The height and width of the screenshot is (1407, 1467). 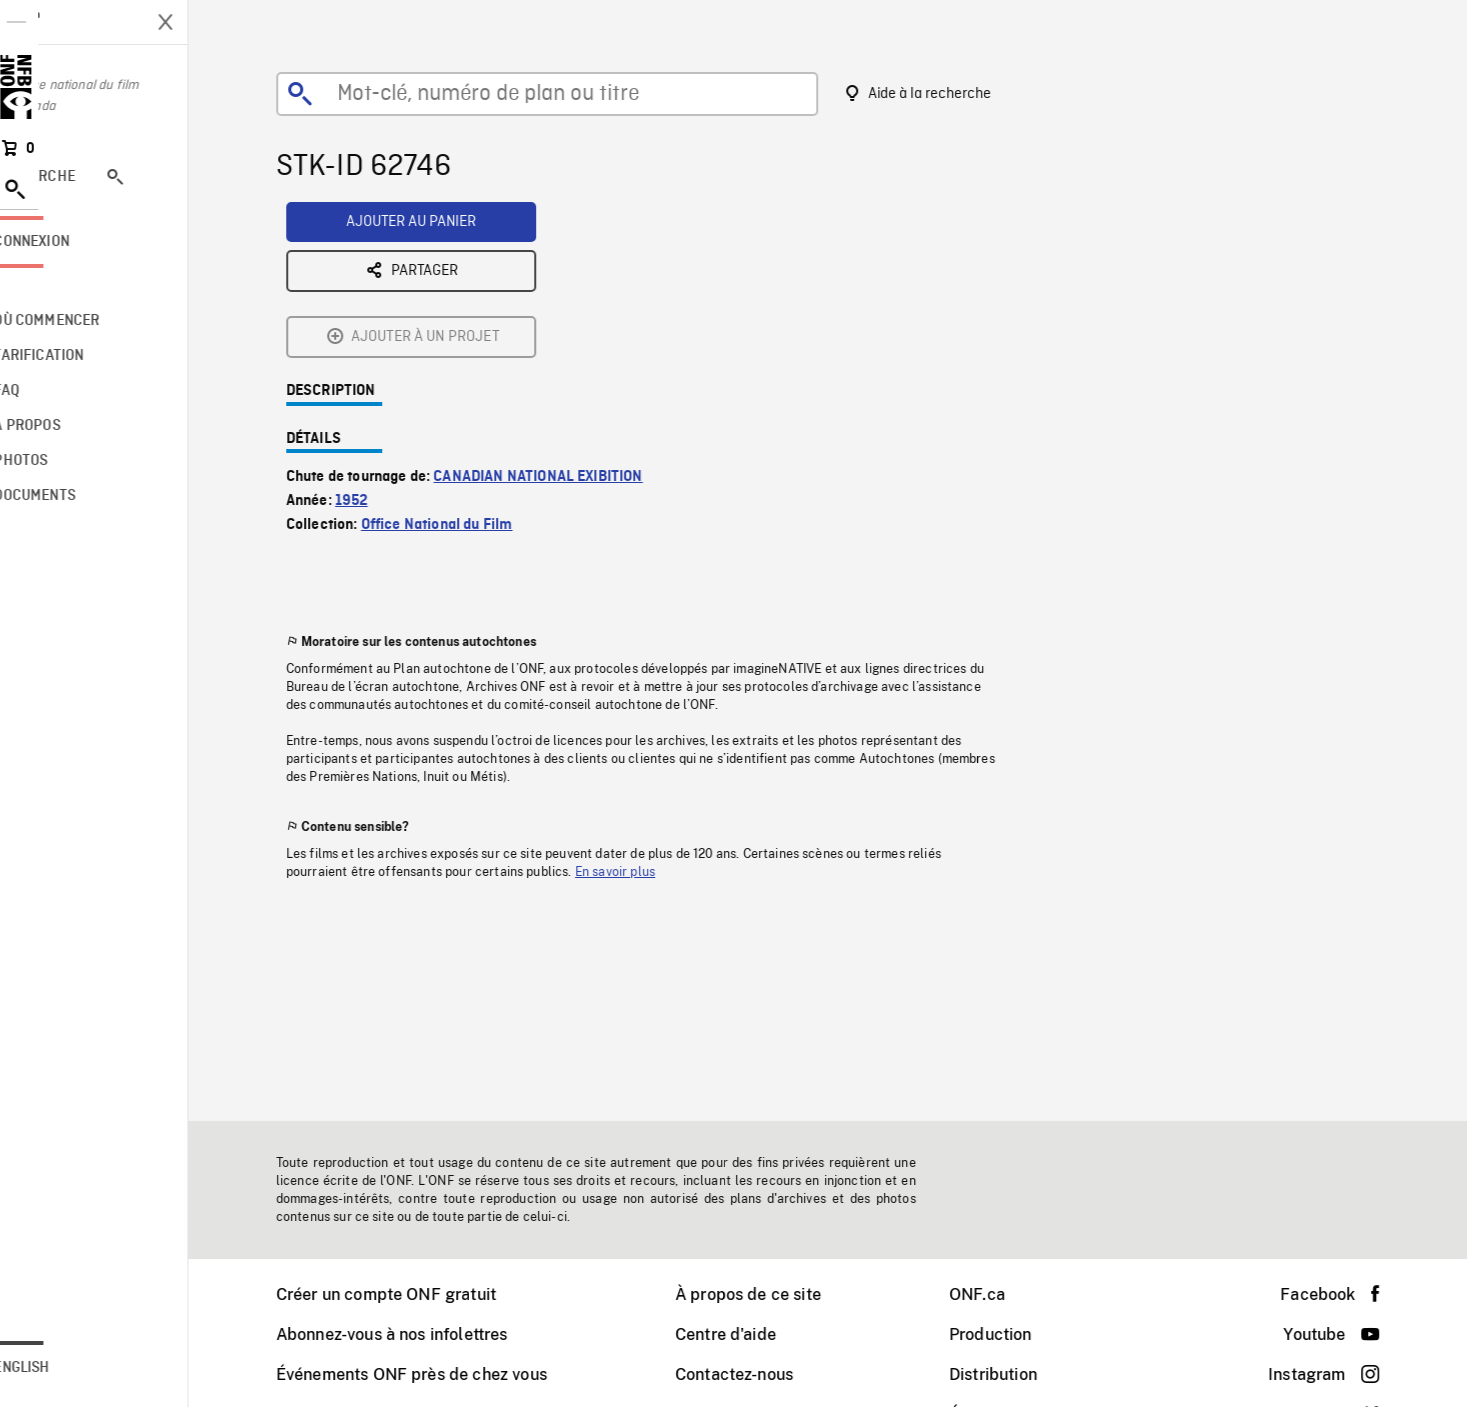 I want to click on 1952, so click(x=377, y=345).